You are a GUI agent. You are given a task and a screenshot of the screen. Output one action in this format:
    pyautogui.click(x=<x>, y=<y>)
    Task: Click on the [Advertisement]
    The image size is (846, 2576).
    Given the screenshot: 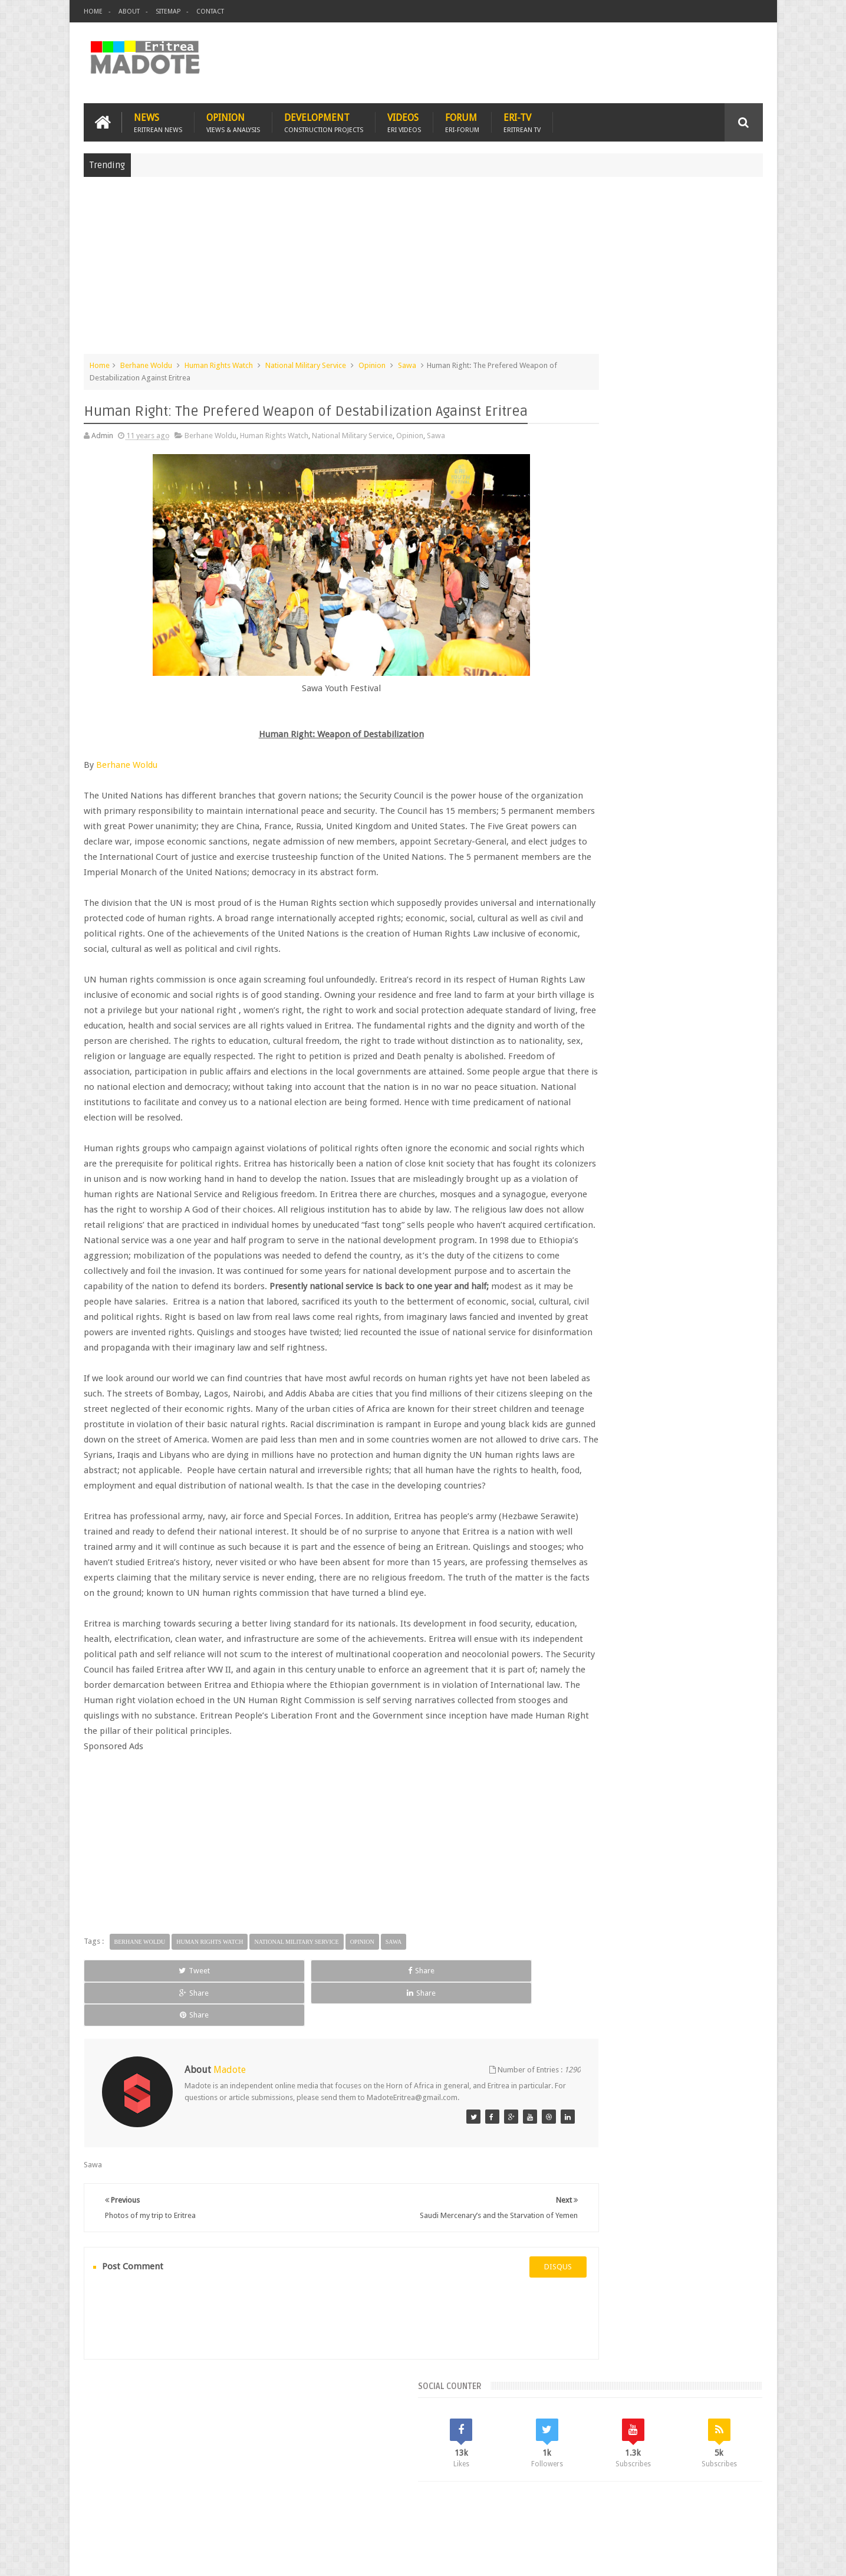 What is the action you would take?
    pyautogui.click(x=423, y=267)
    